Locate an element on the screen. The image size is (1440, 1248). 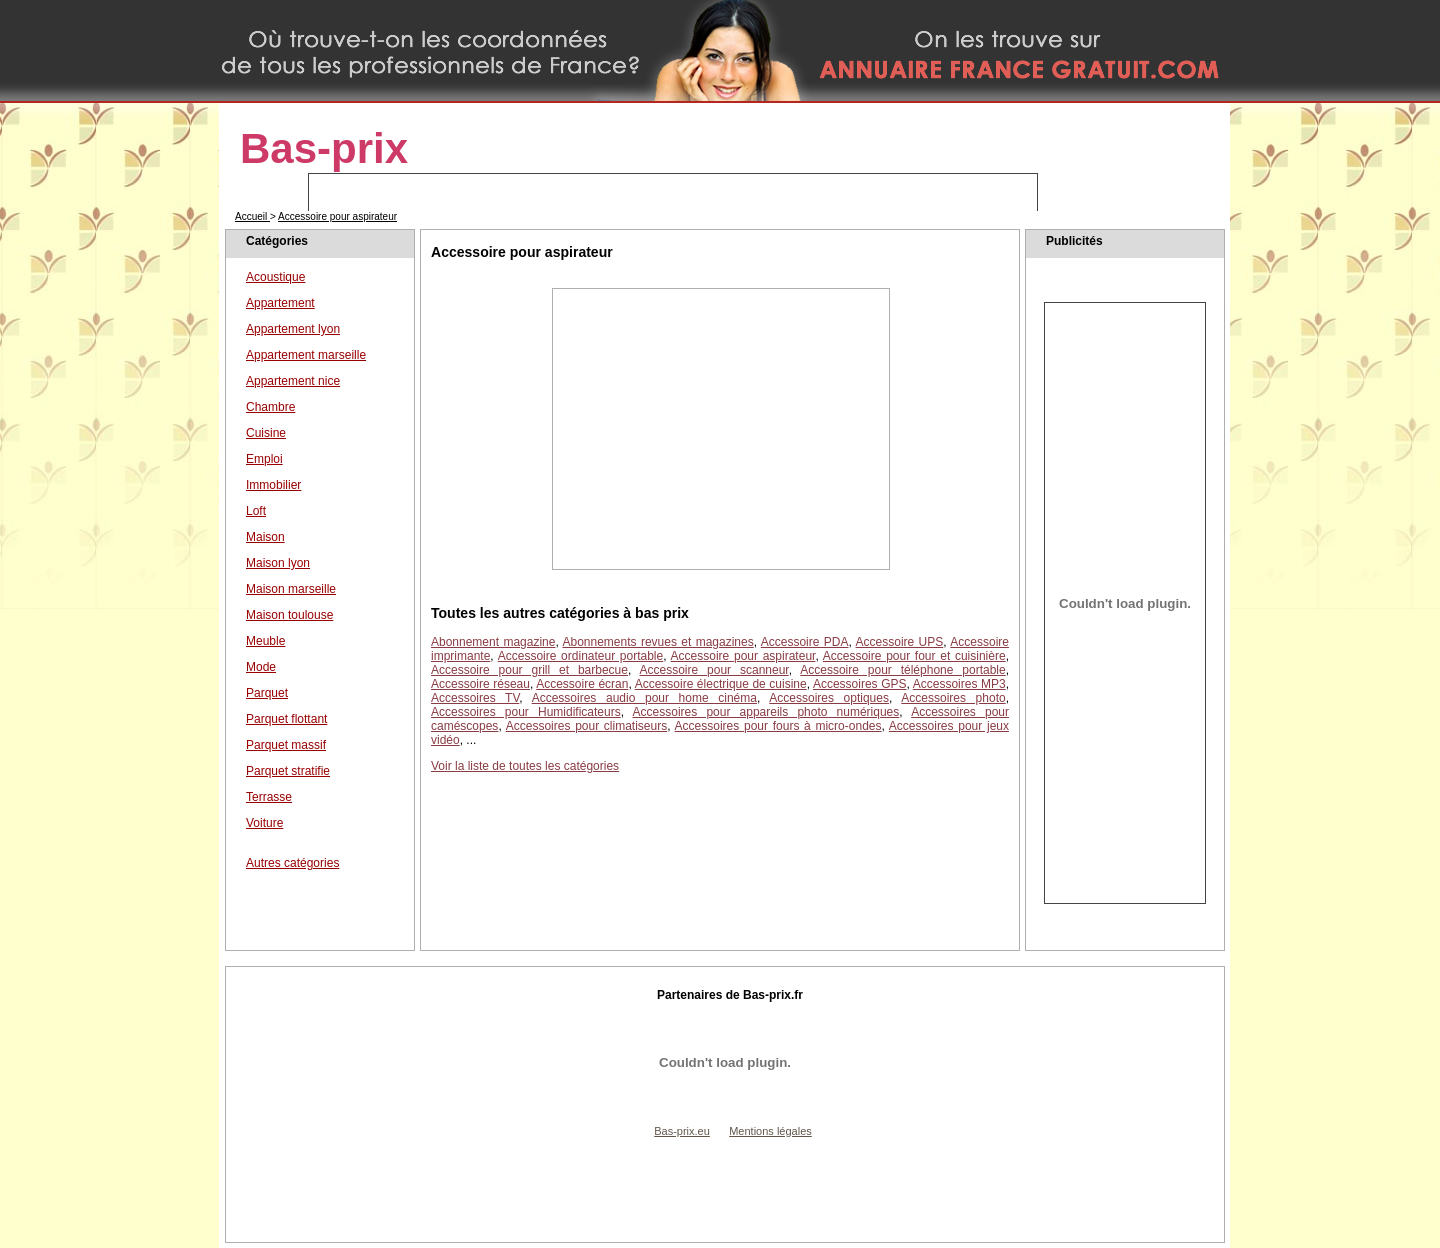
Accessoire pour téléphone portable is located at coordinates (902, 670).